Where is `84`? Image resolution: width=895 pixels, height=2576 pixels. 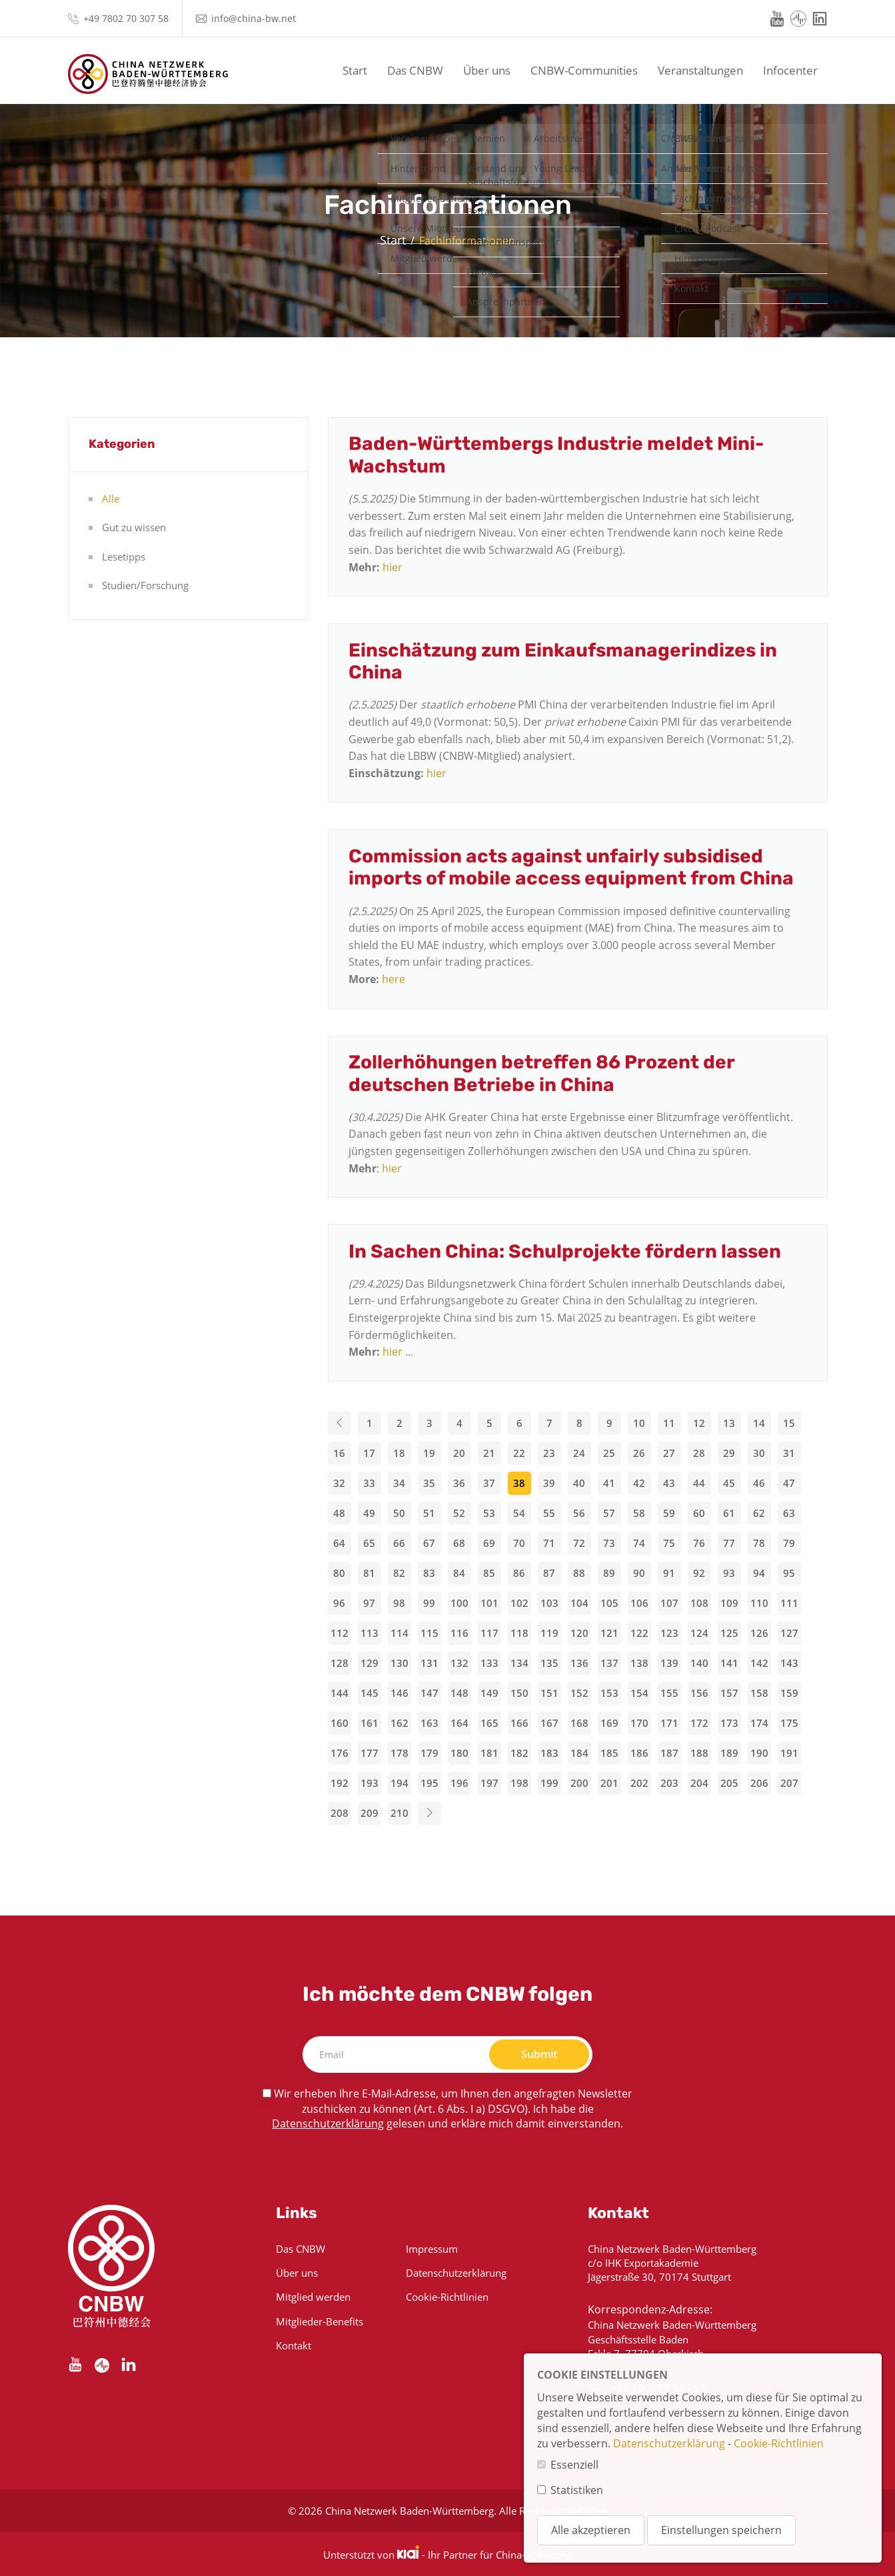
84 is located at coordinates (459, 1573).